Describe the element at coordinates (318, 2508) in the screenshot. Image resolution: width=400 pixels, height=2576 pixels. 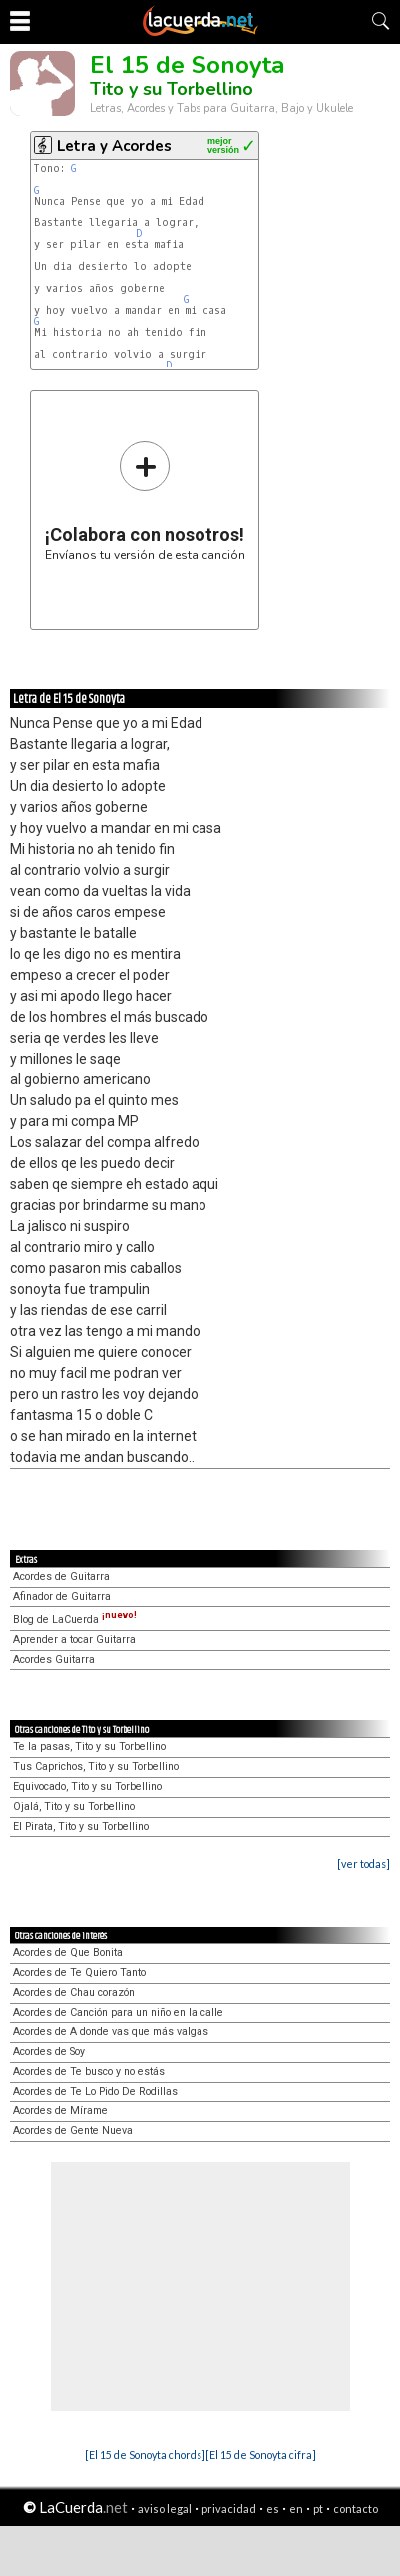
I see `pt` at that location.